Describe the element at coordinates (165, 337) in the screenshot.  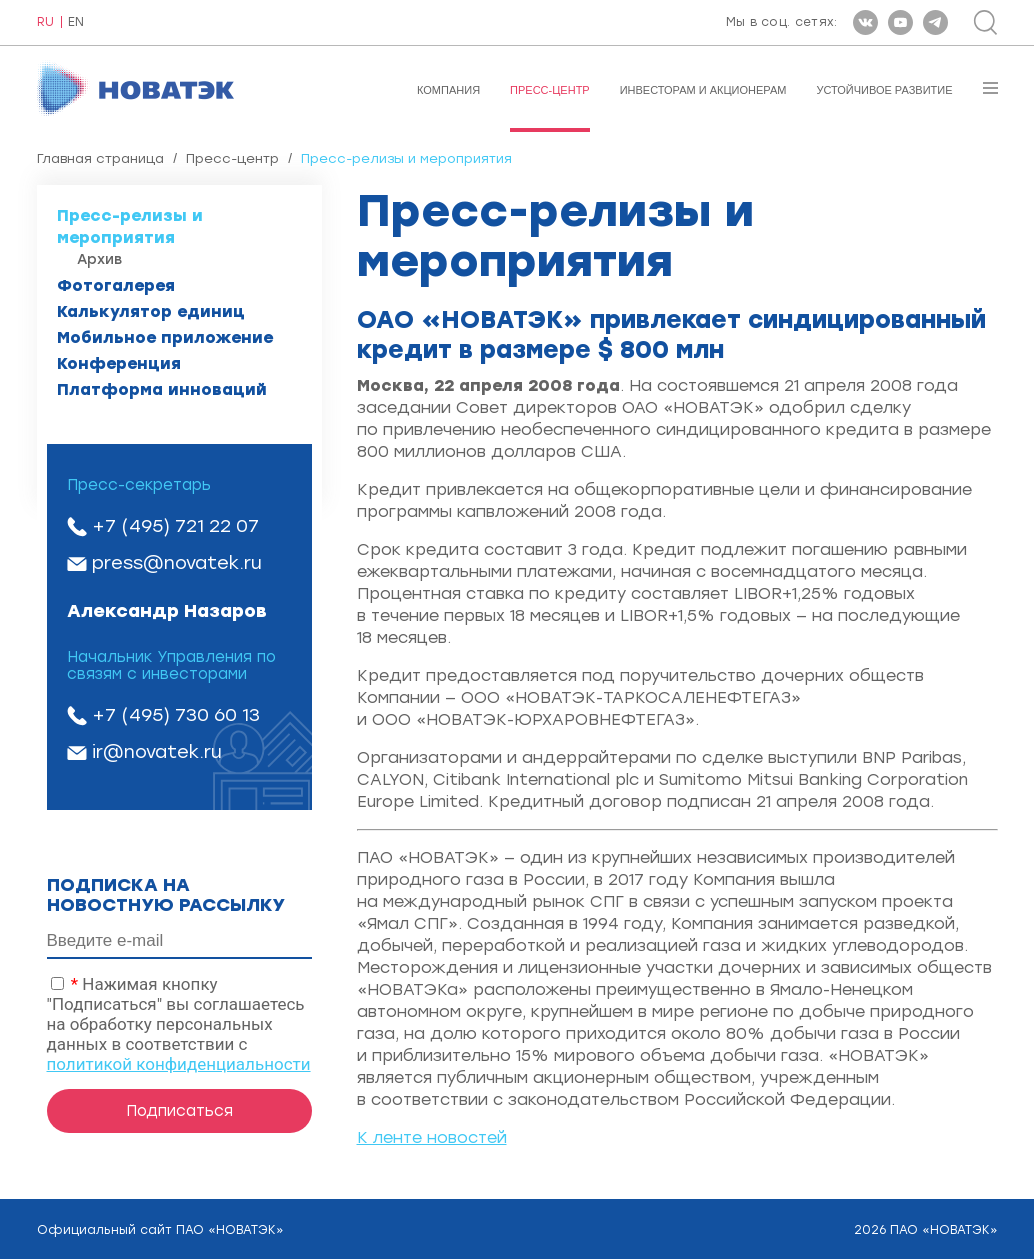
I see `Мобильное приложение` at that location.